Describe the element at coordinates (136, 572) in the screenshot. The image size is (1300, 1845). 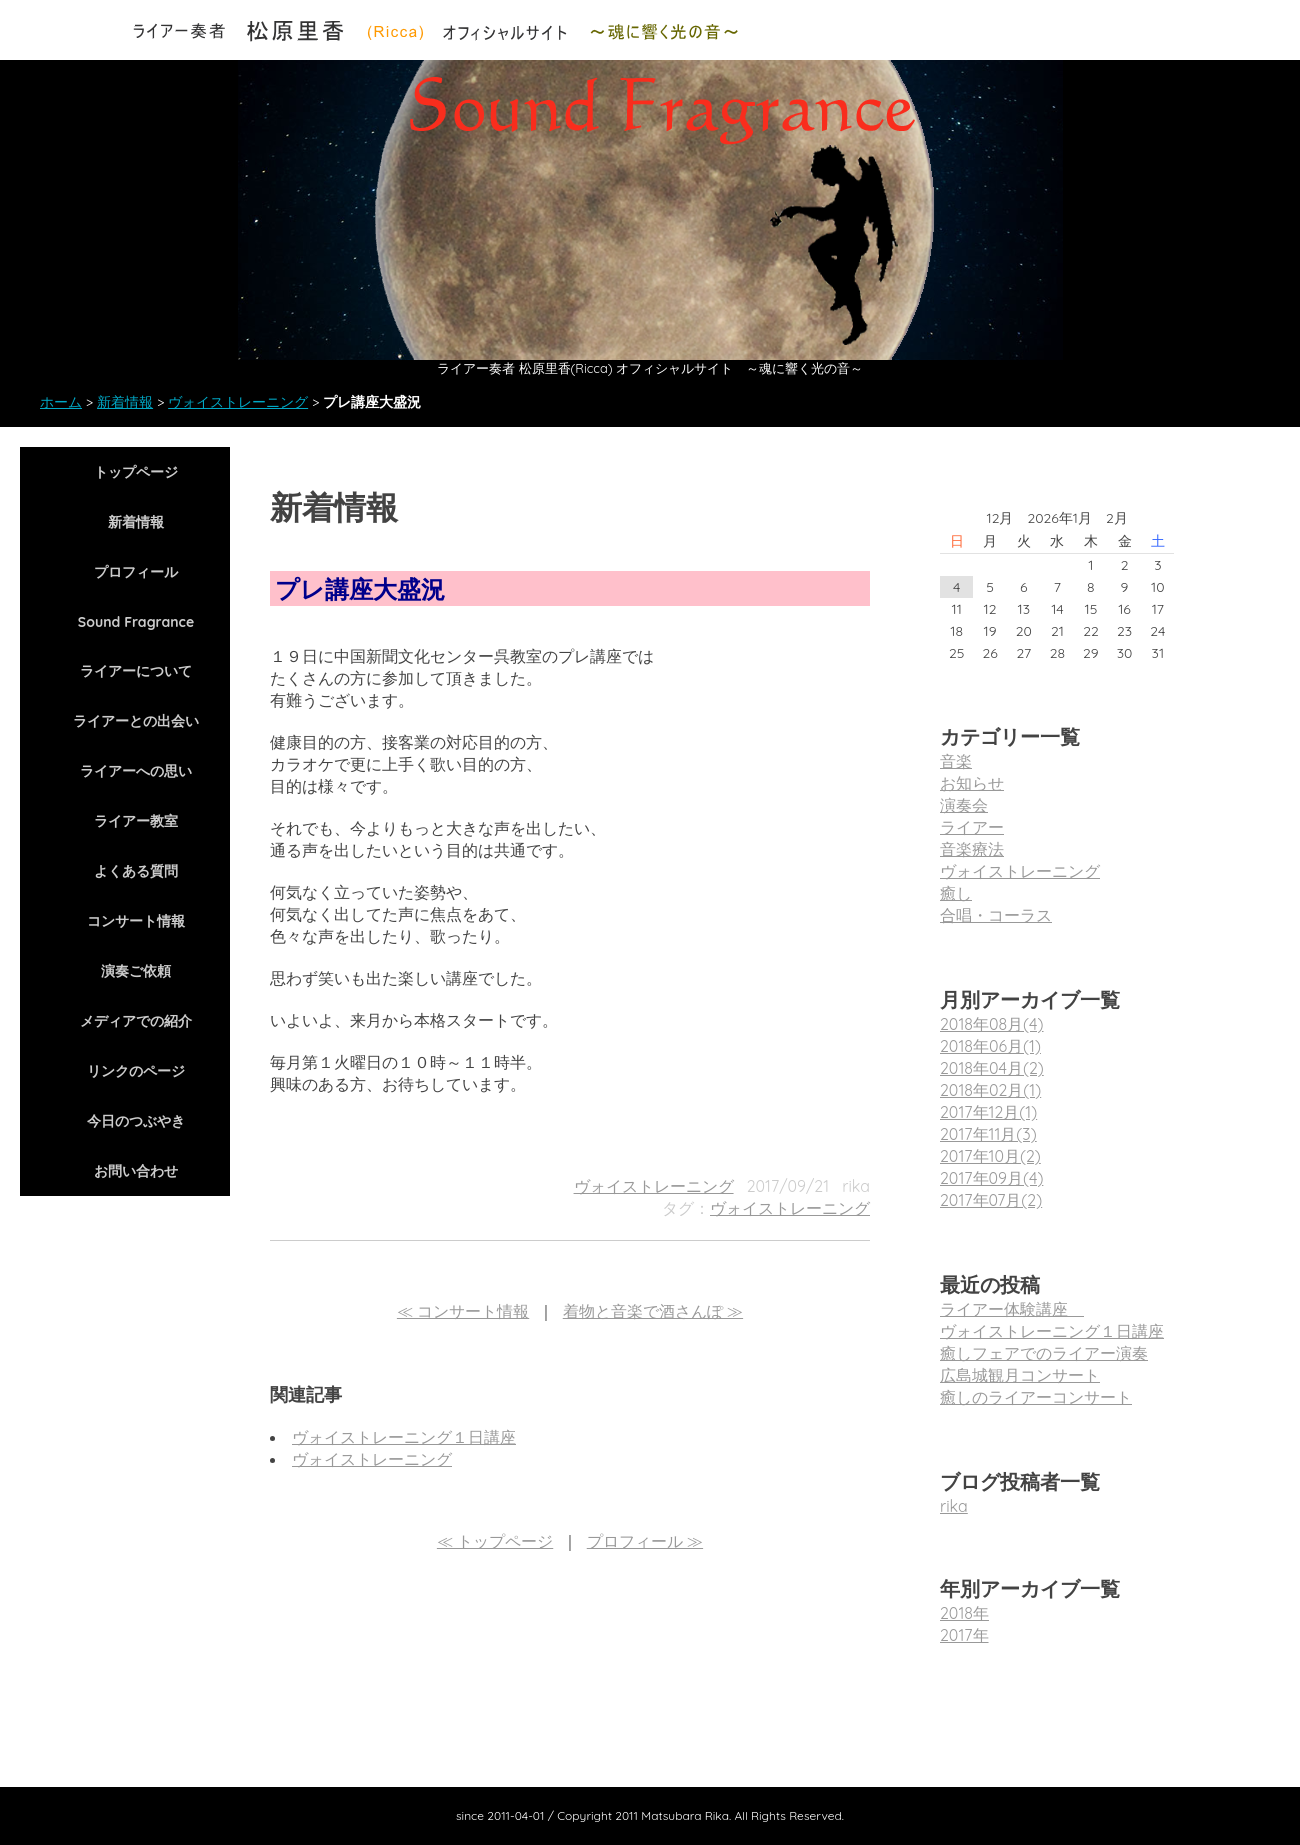
I see `プロフィール` at that location.